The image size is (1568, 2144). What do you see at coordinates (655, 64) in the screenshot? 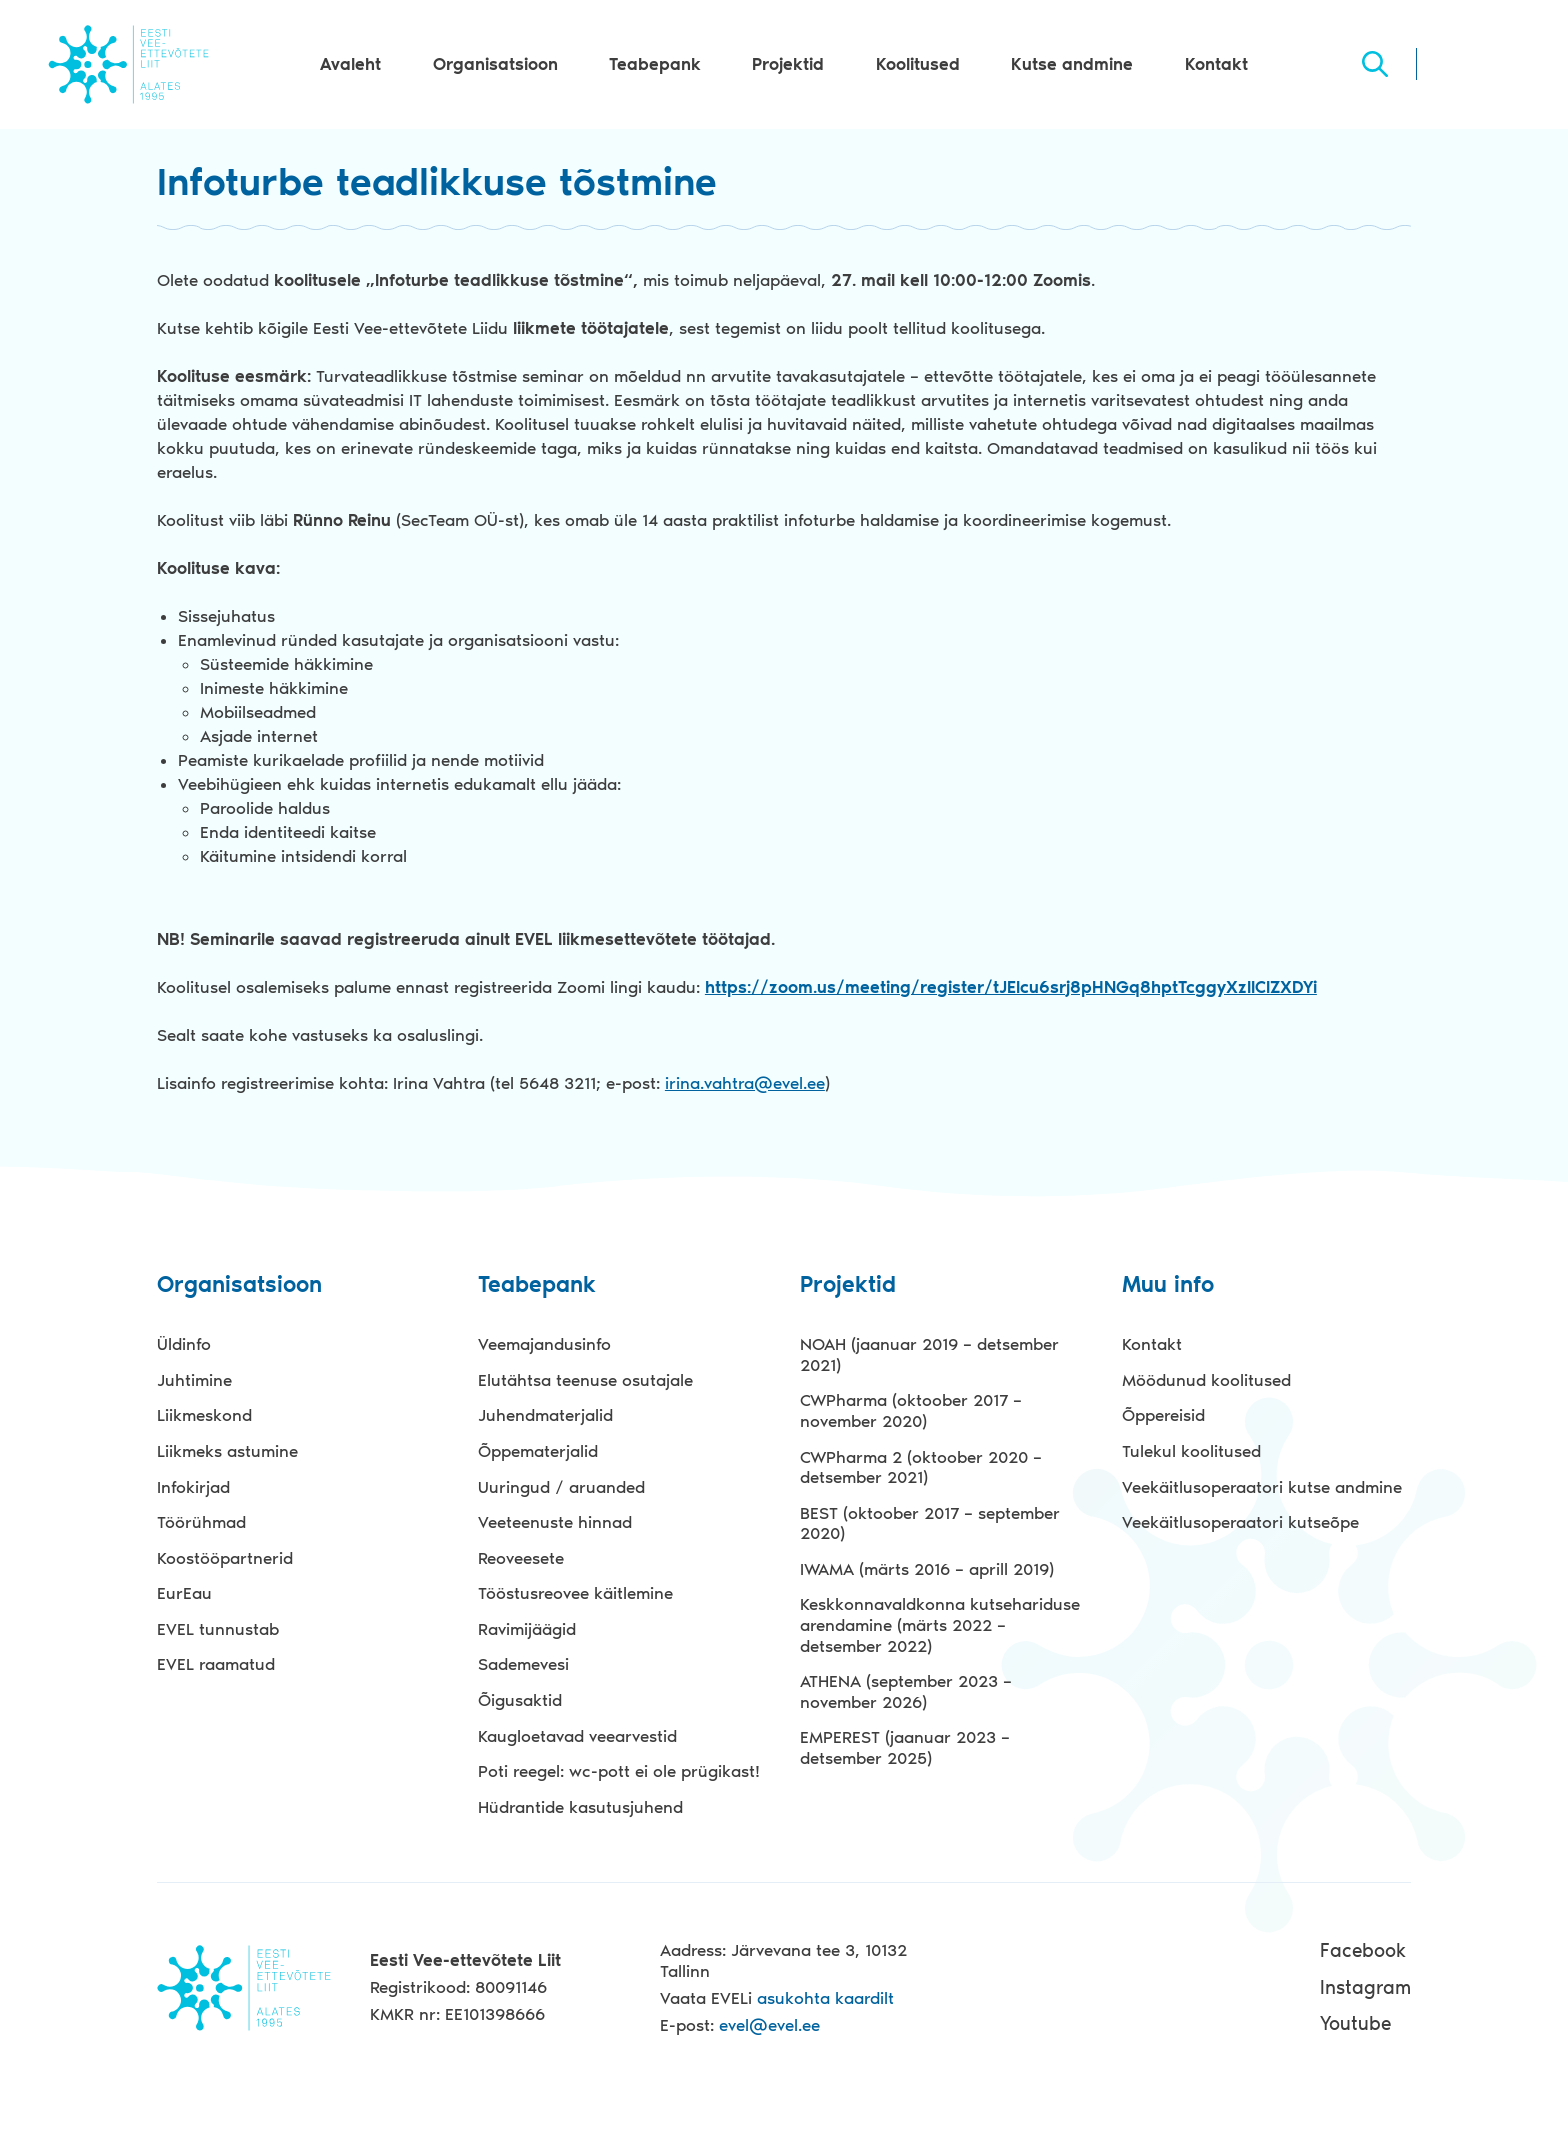
I see `Teabepank` at bounding box center [655, 64].